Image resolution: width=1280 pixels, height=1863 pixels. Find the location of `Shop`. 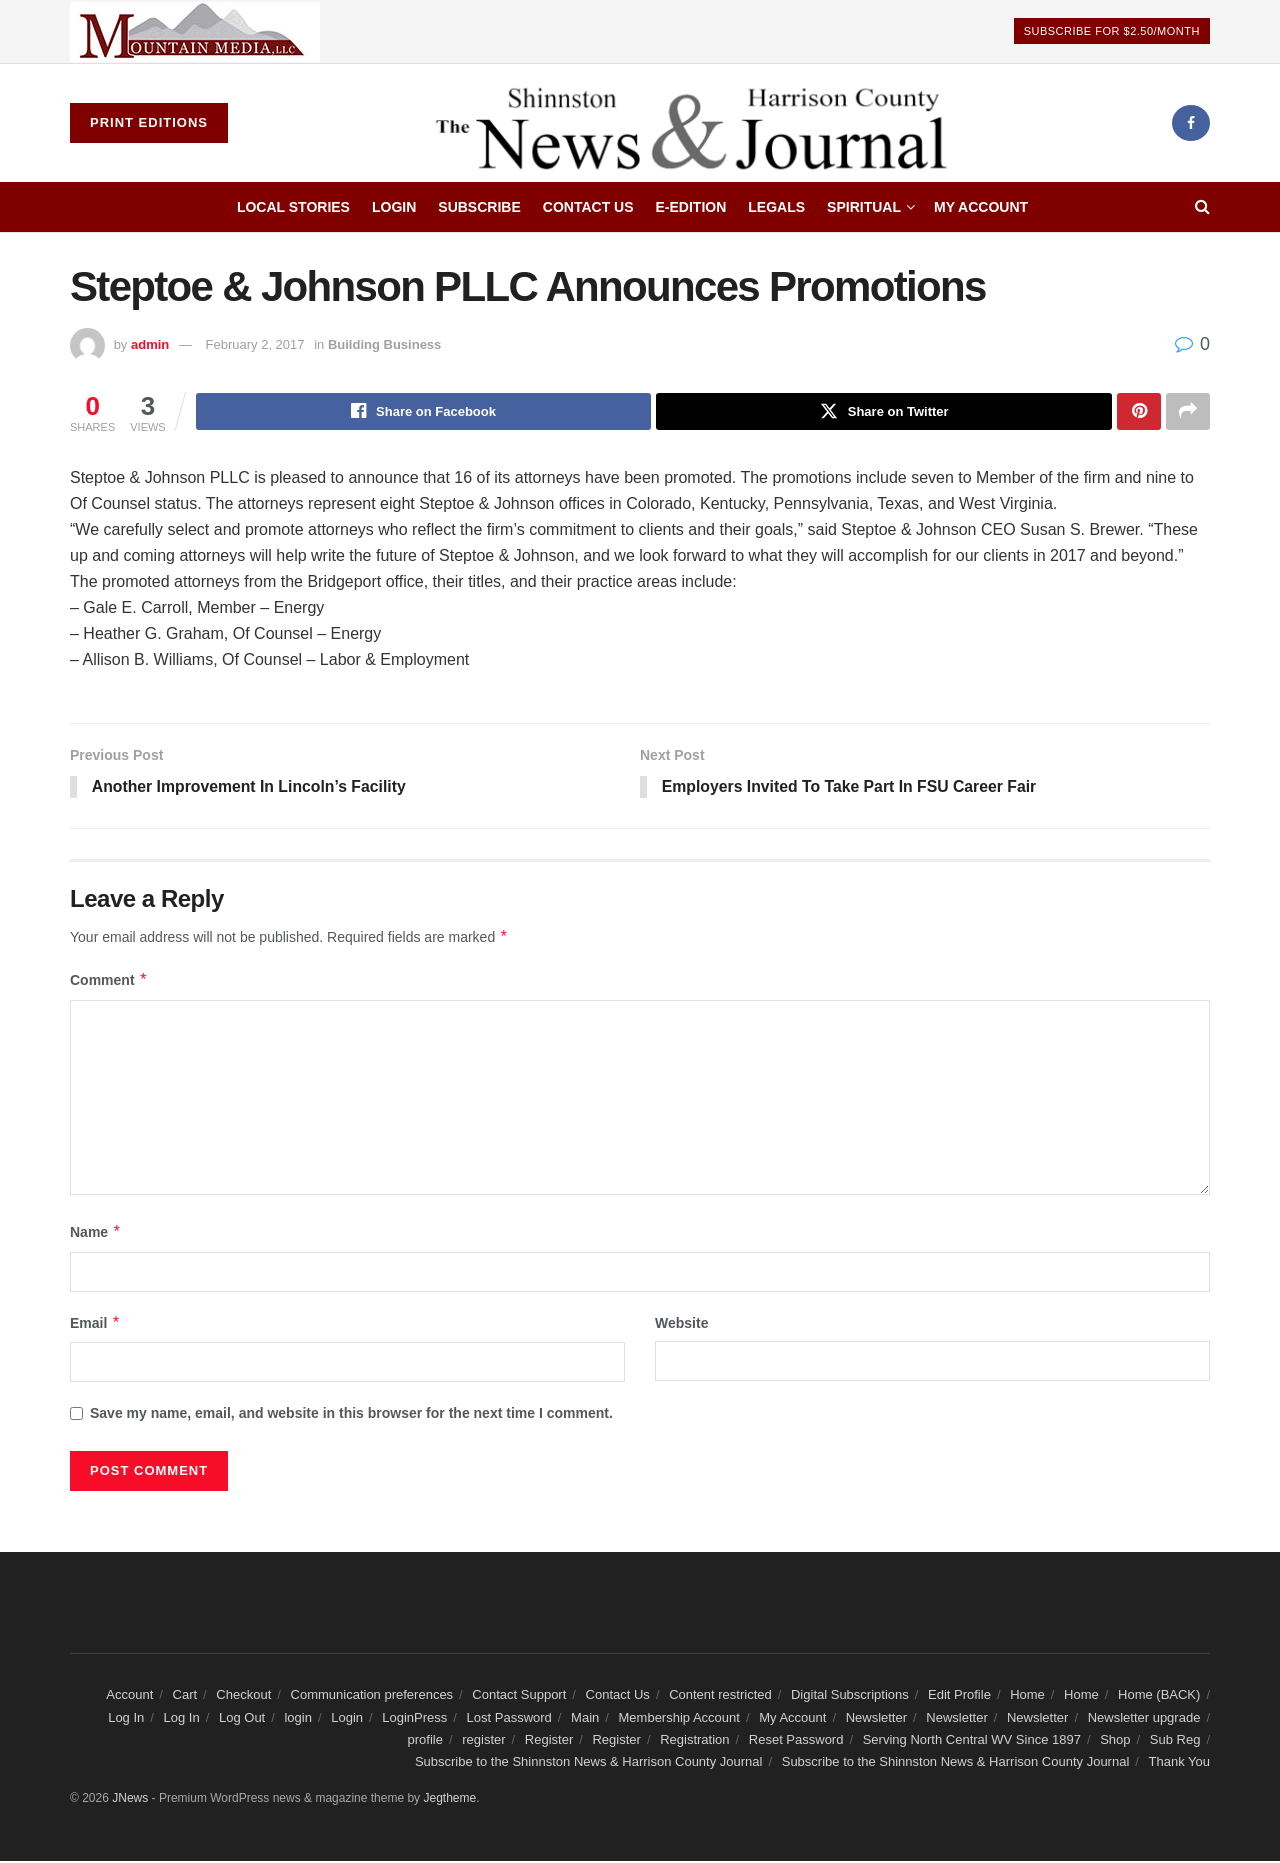

Shop is located at coordinates (1115, 1741).